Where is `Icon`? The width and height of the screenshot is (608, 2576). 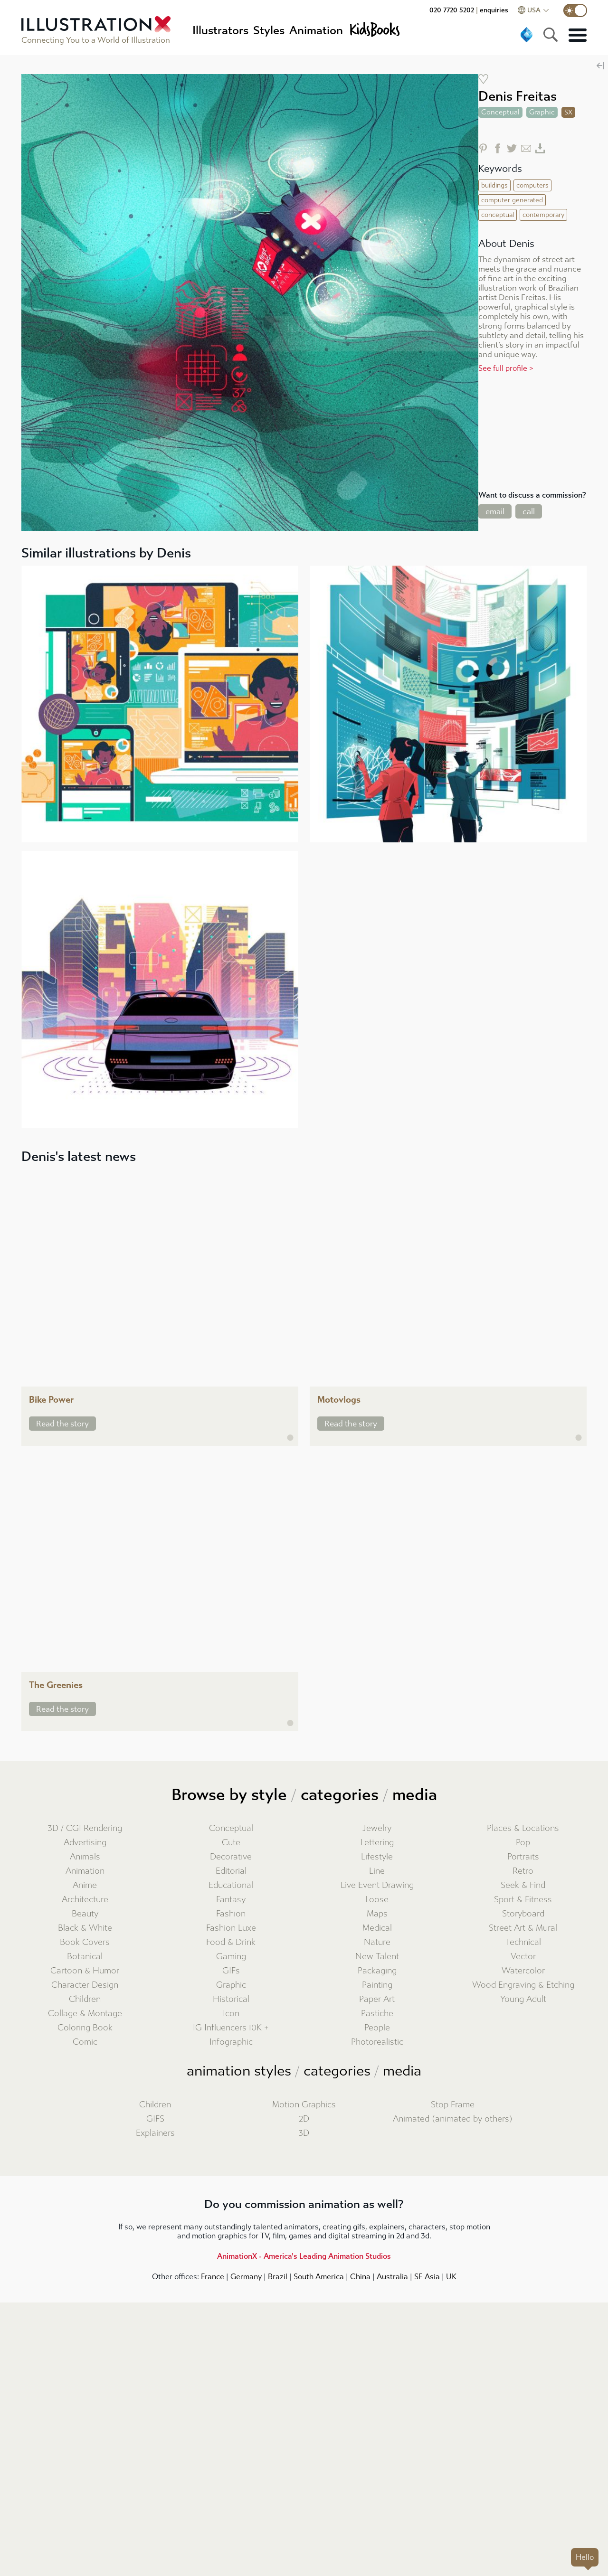 Icon is located at coordinates (231, 2014).